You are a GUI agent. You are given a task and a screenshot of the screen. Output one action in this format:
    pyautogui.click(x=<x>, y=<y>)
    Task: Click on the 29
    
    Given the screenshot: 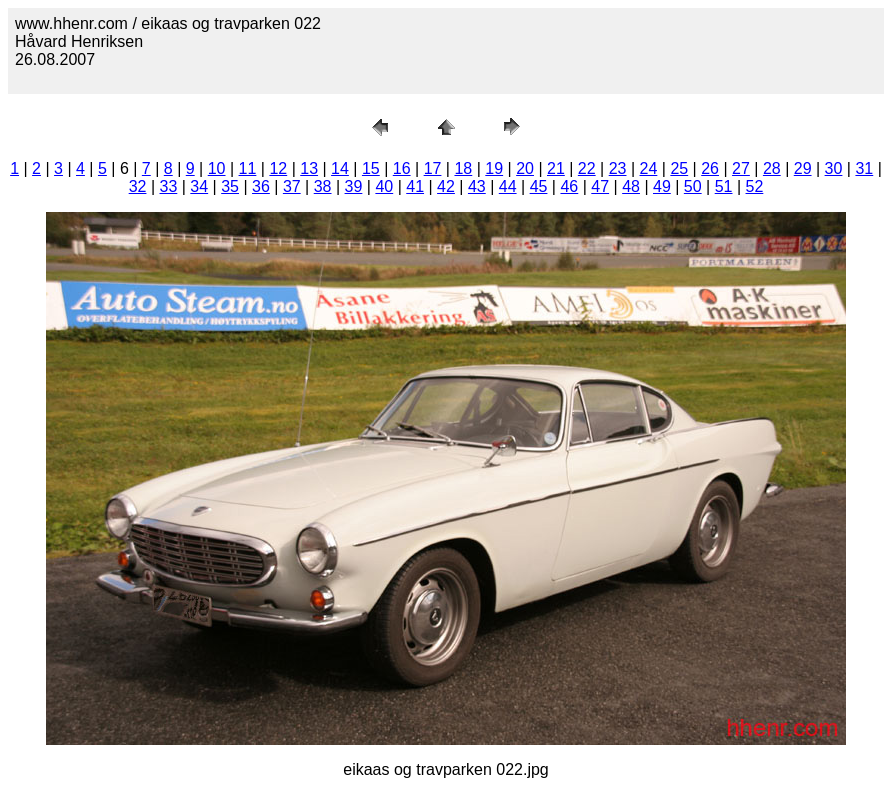 What is the action you would take?
    pyautogui.click(x=803, y=168)
    